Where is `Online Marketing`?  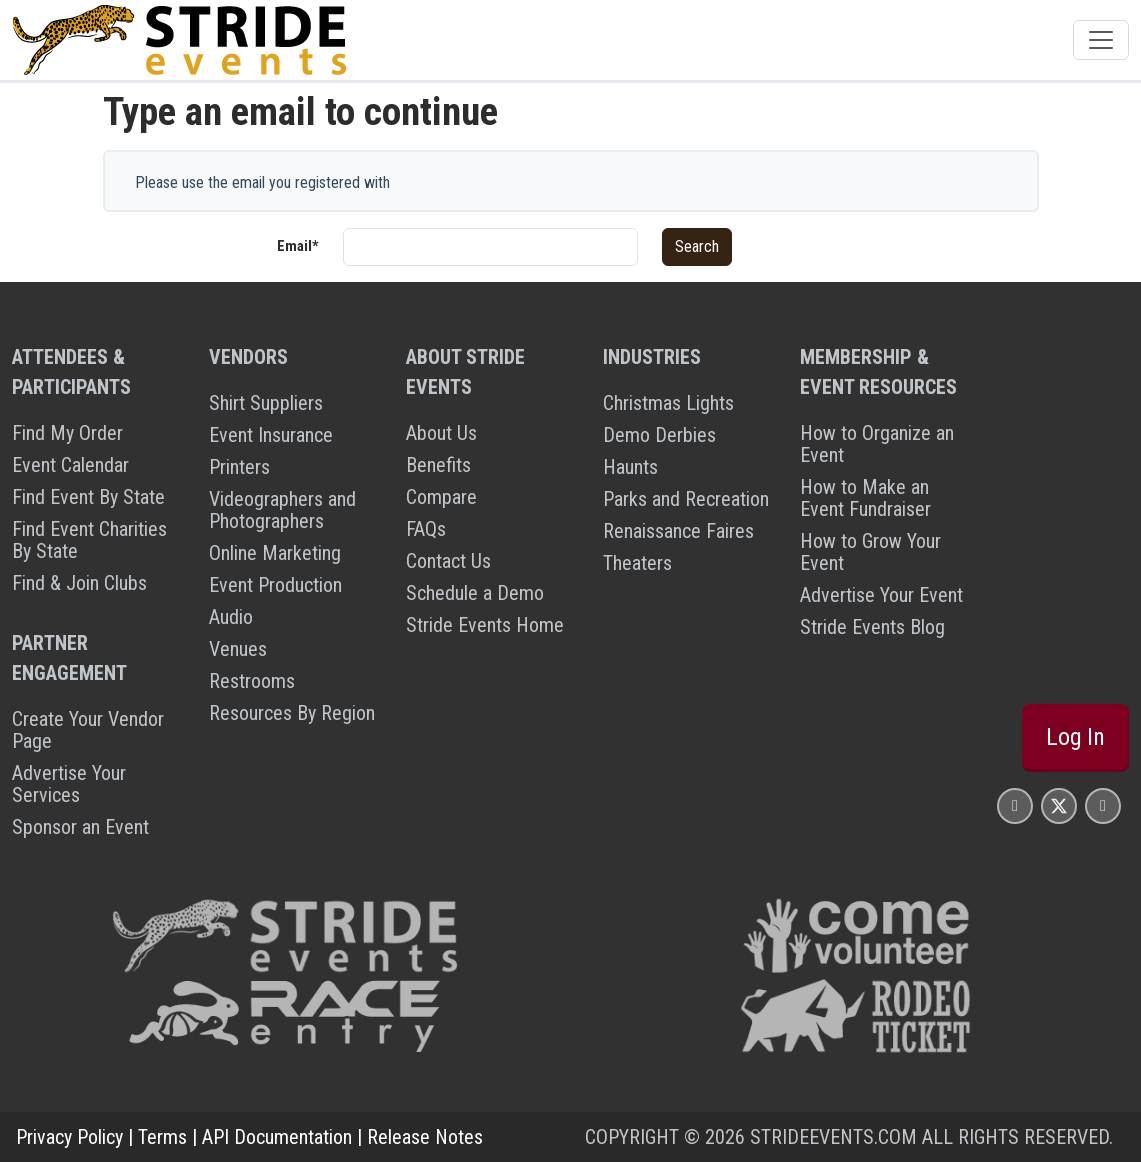
Online Marketing is located at coordinates (275, 553).